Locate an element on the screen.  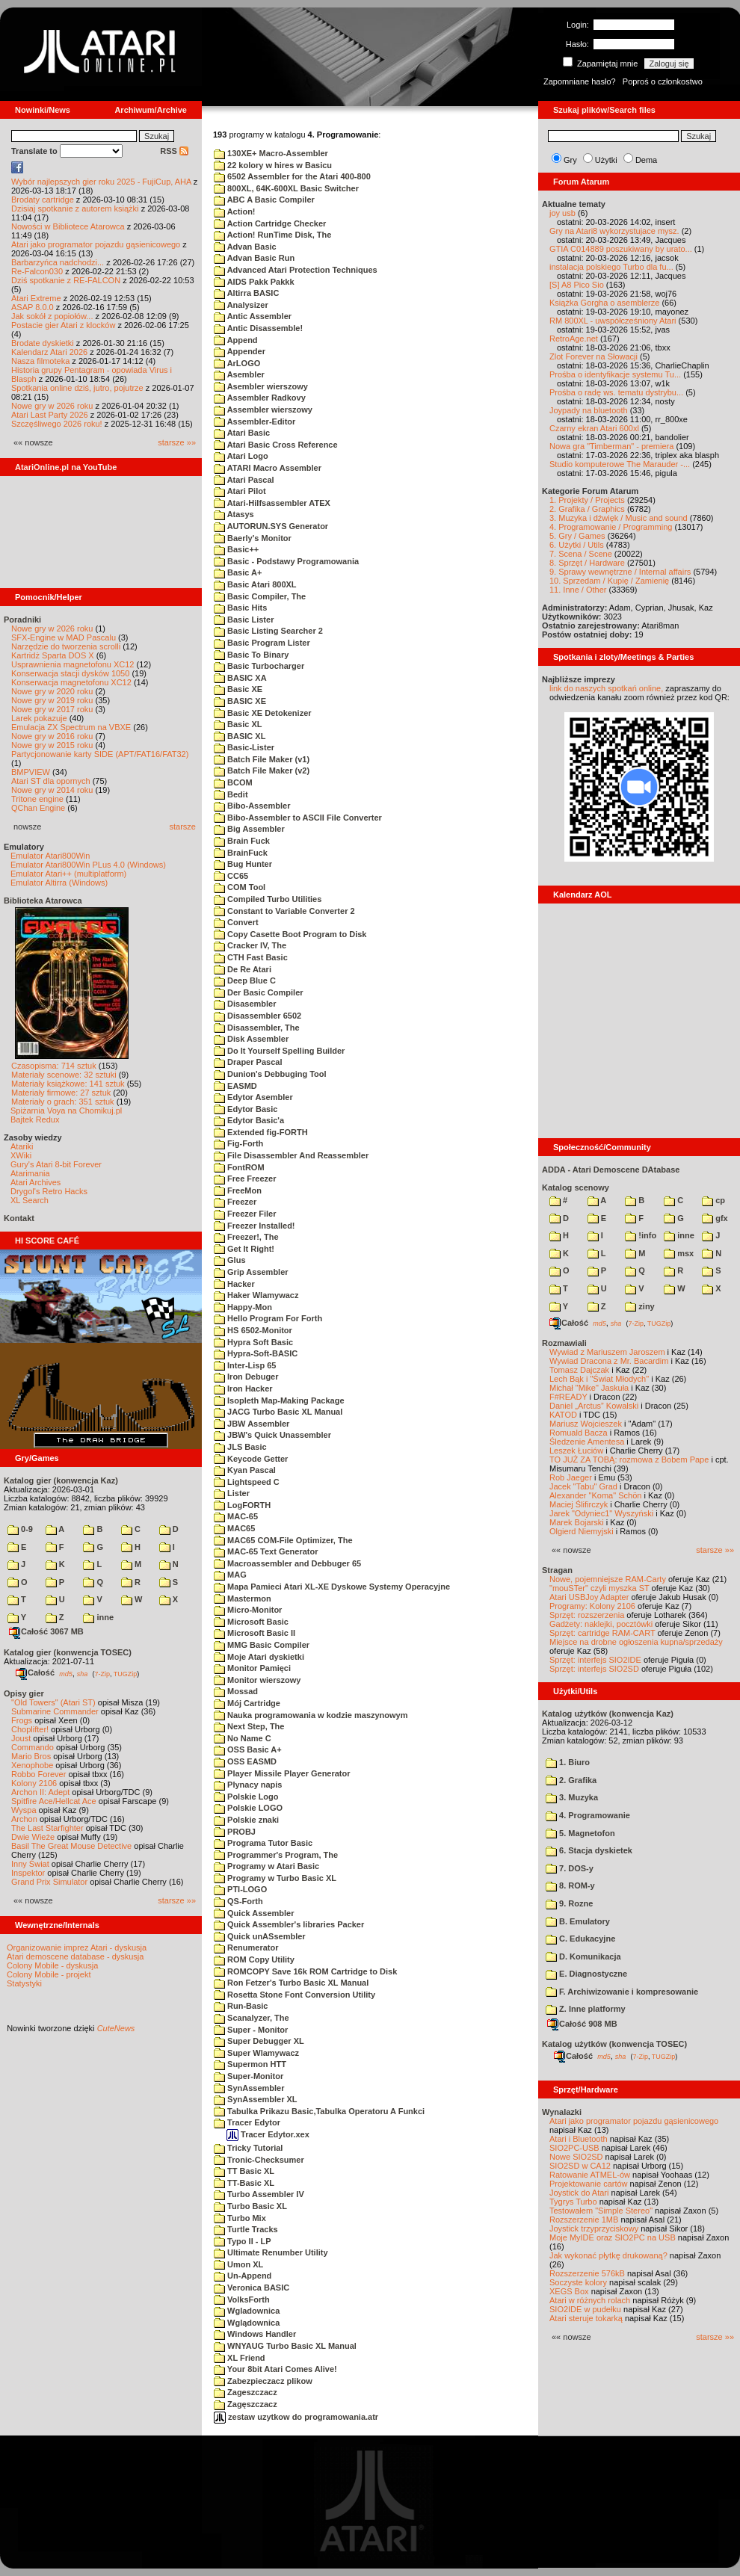
Xenophobe is located at coordinates (32, 1765).